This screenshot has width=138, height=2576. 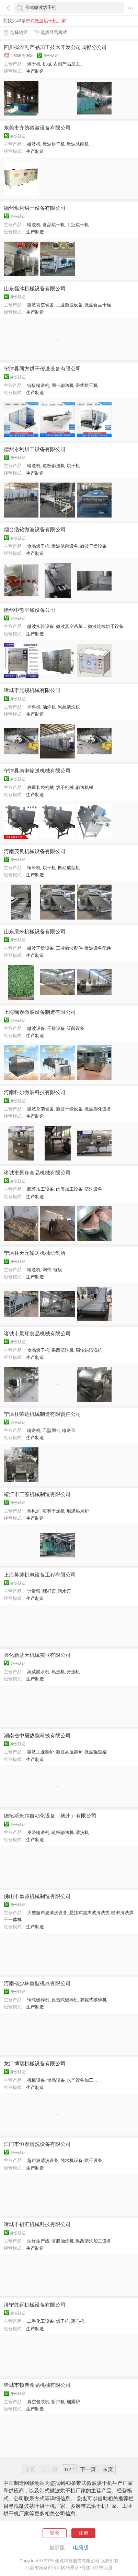 I want to click on 燃煤热风炉, so click(x=78, y=1511).